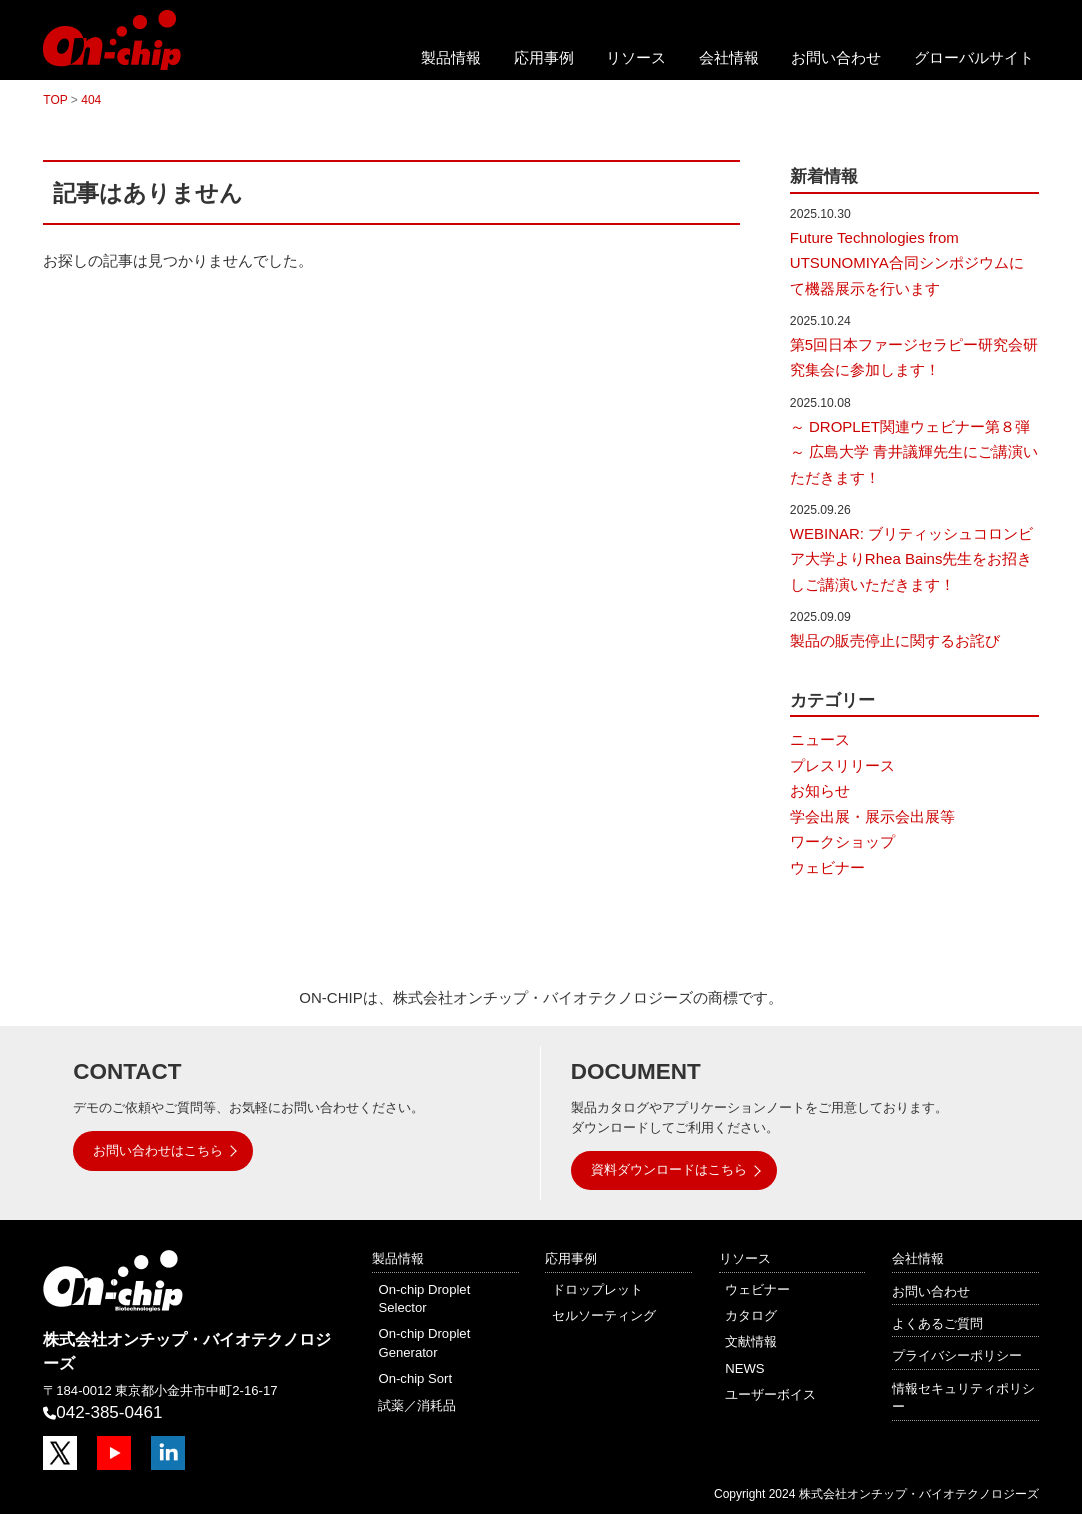 This screenshot has height=1514, width=1082. I want to click on プライバシーポリシー, so click(957, 1355).